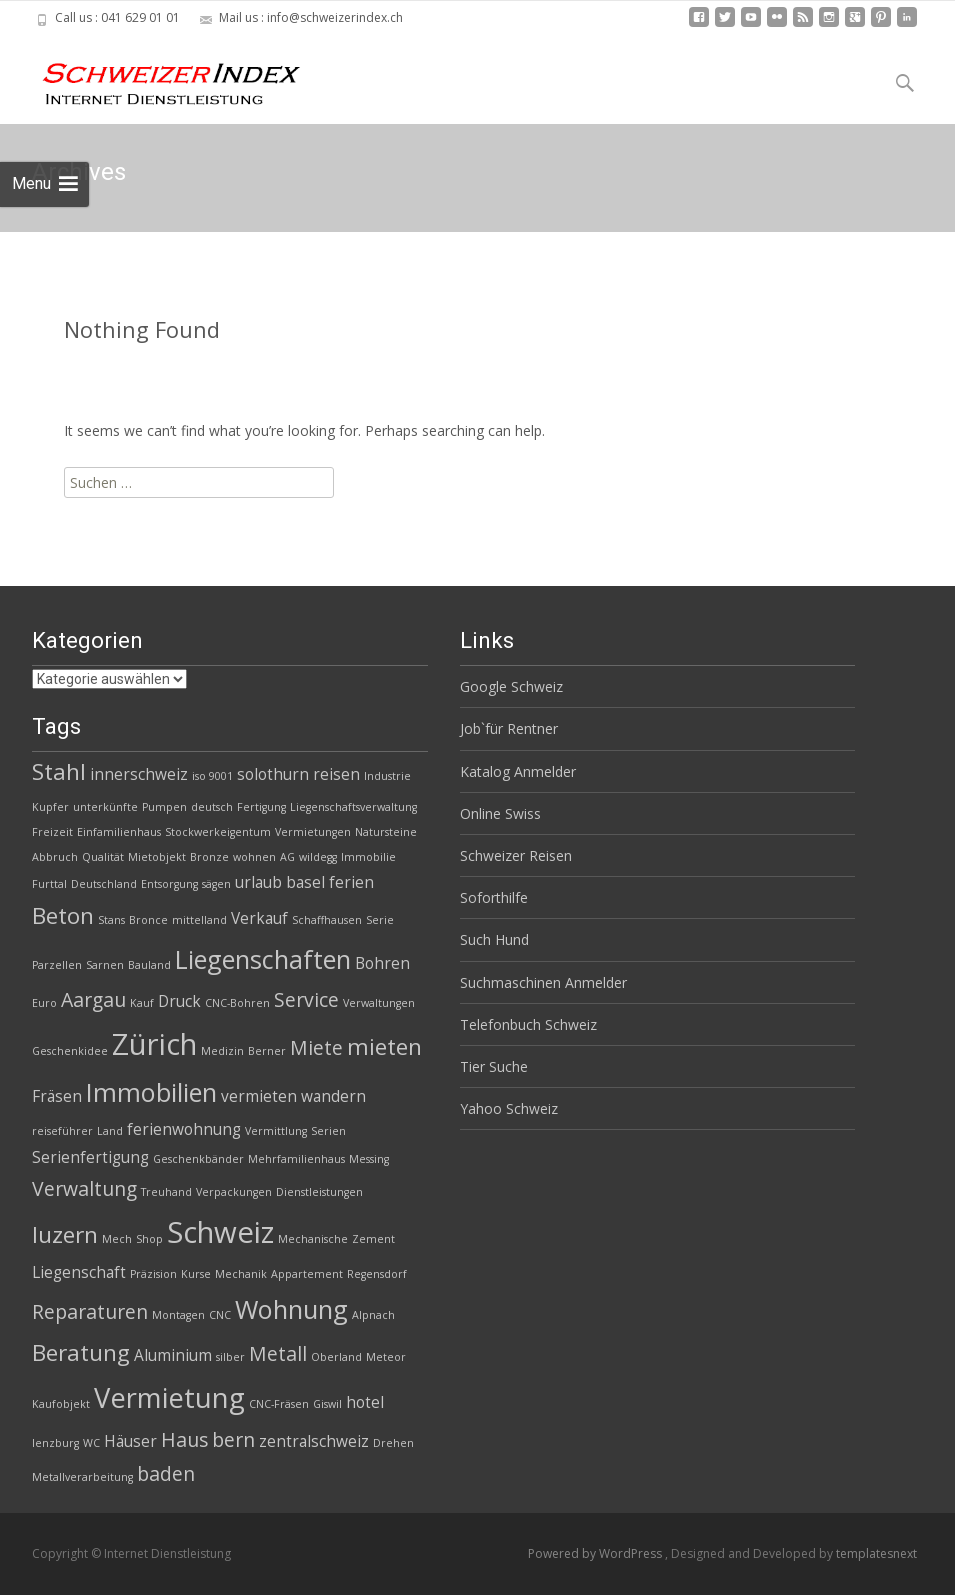 Image resolution: width=955 pixels, height=1595 pixels. Describe the element at coordinates (55, 857) in the screenshot. I see `Abbruch [Abbruch (2 Einträge)]` at that location.